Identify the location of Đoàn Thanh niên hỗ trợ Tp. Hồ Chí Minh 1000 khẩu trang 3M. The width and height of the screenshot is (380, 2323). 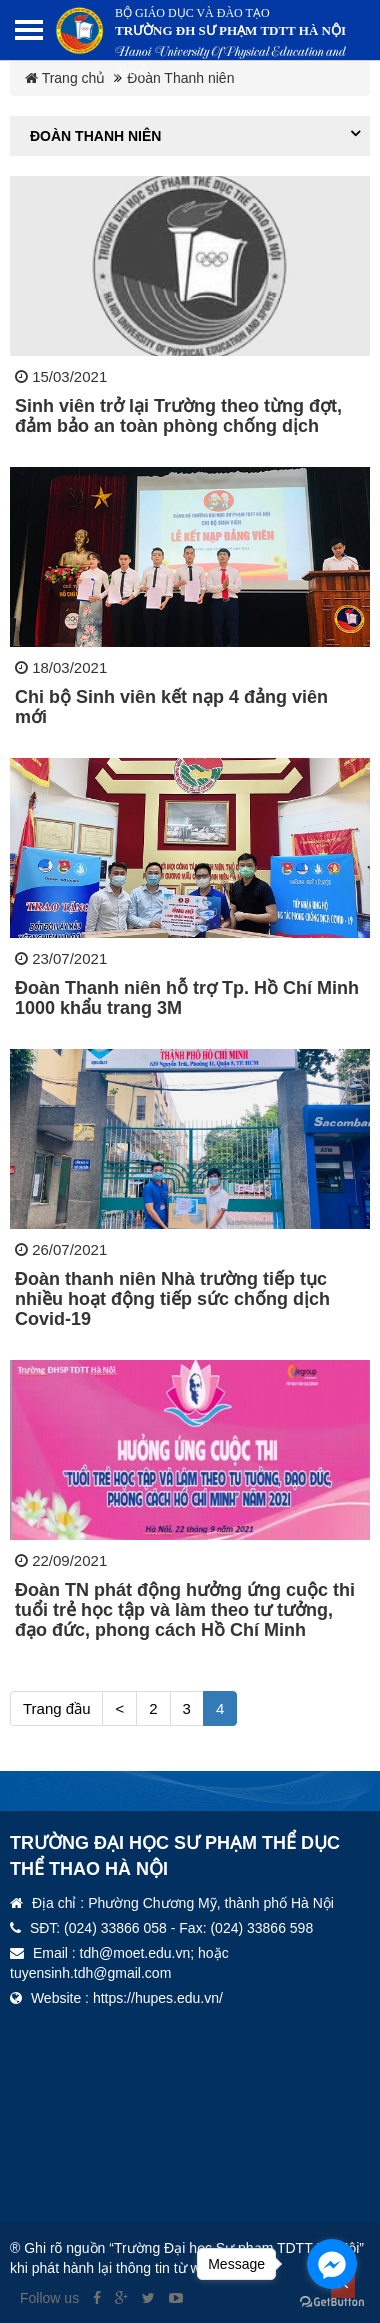
(187, 998).